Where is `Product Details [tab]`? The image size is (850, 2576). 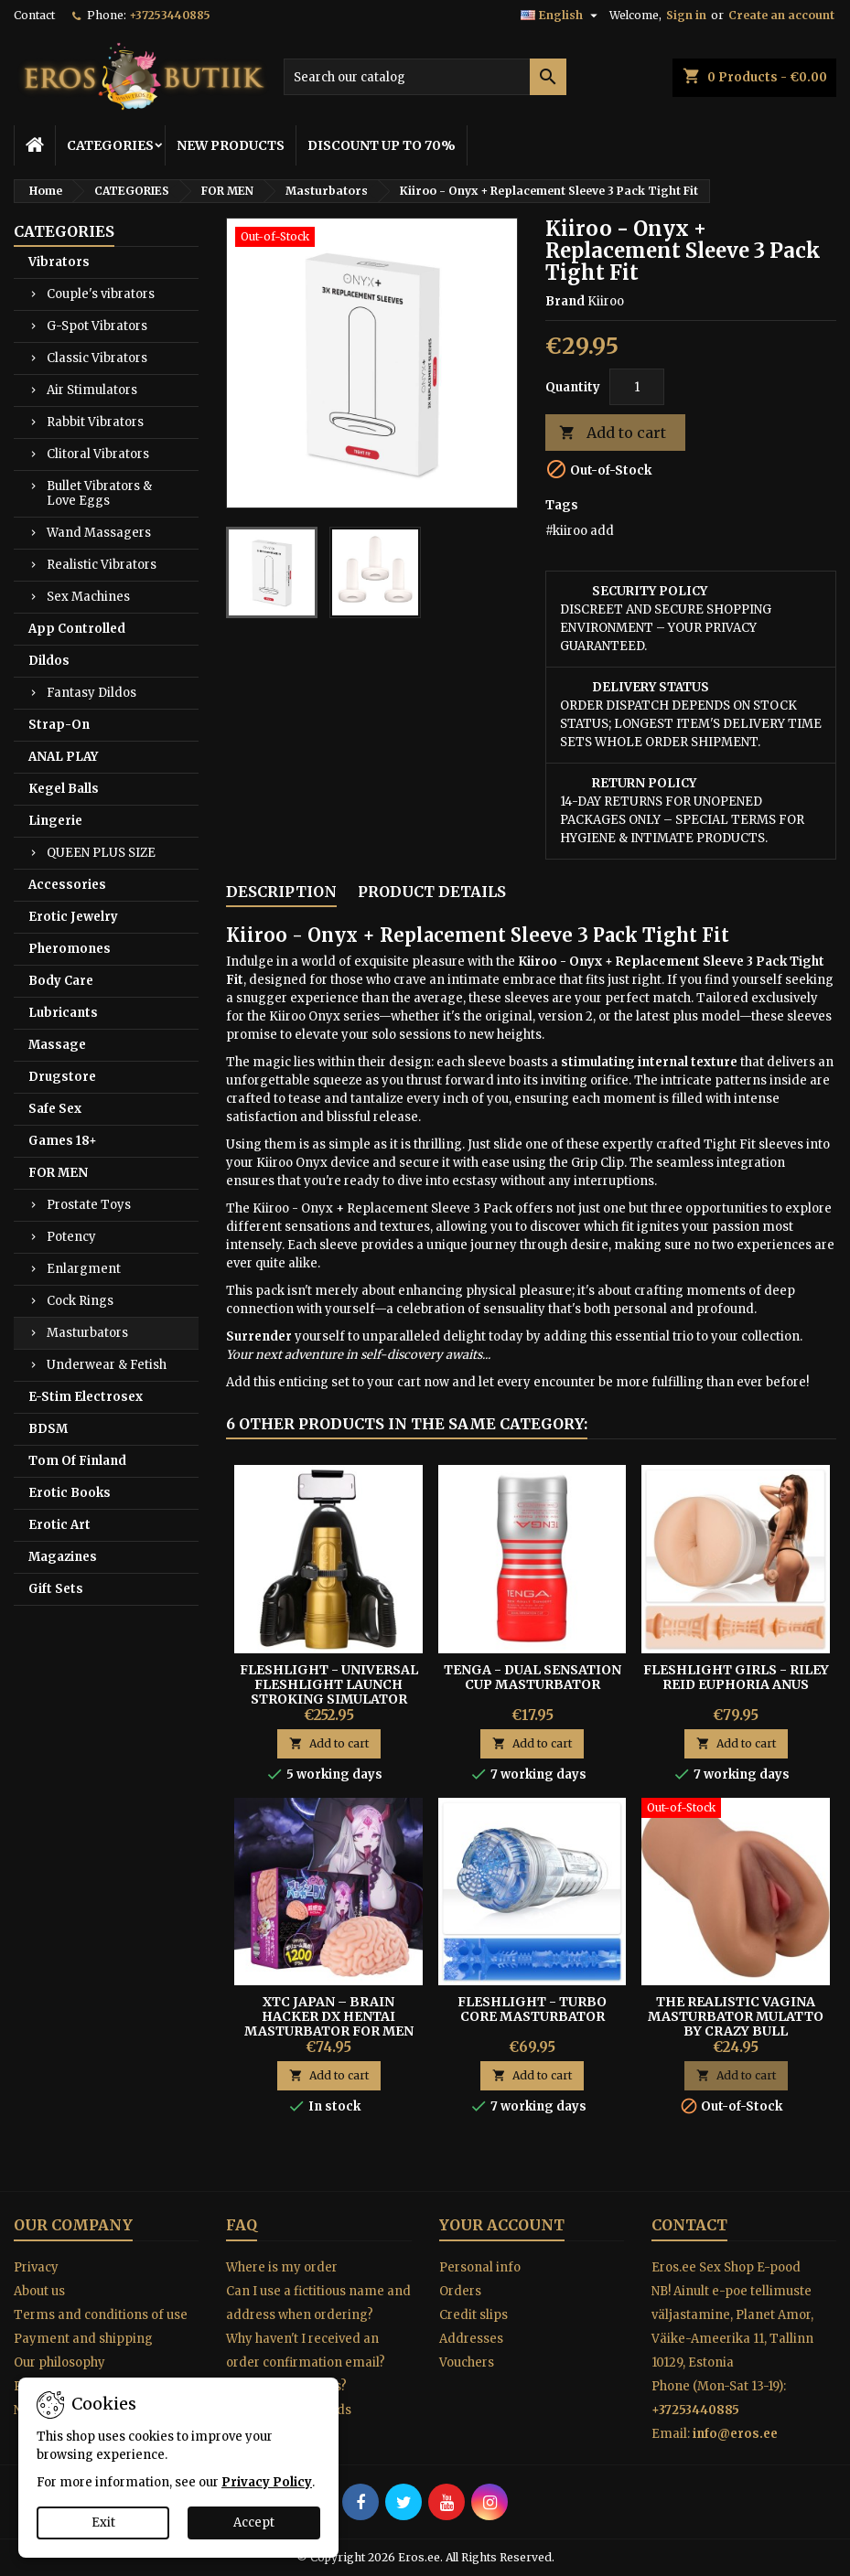 Product Details [tab] is located at coordinates (432, 891).